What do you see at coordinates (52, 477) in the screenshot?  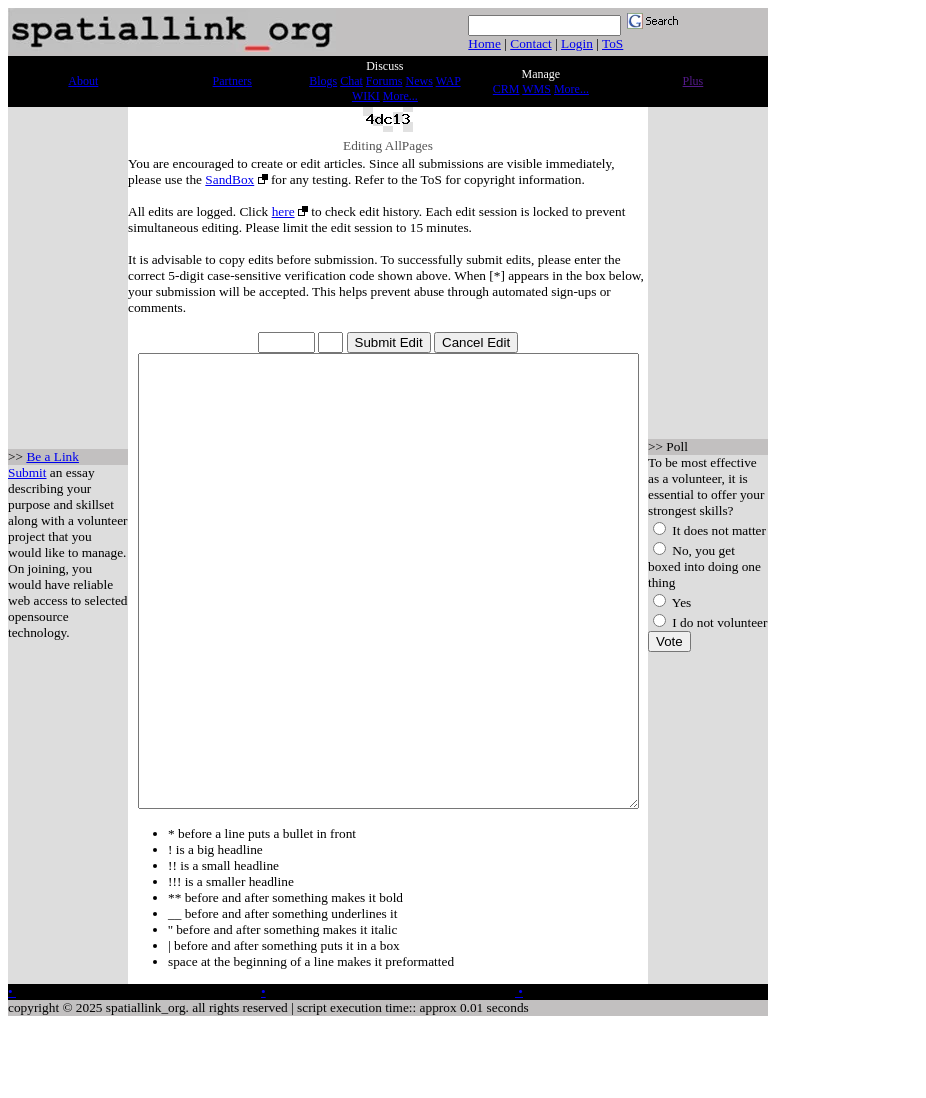 I see `Be a Link` at bounding box center [52, 477].